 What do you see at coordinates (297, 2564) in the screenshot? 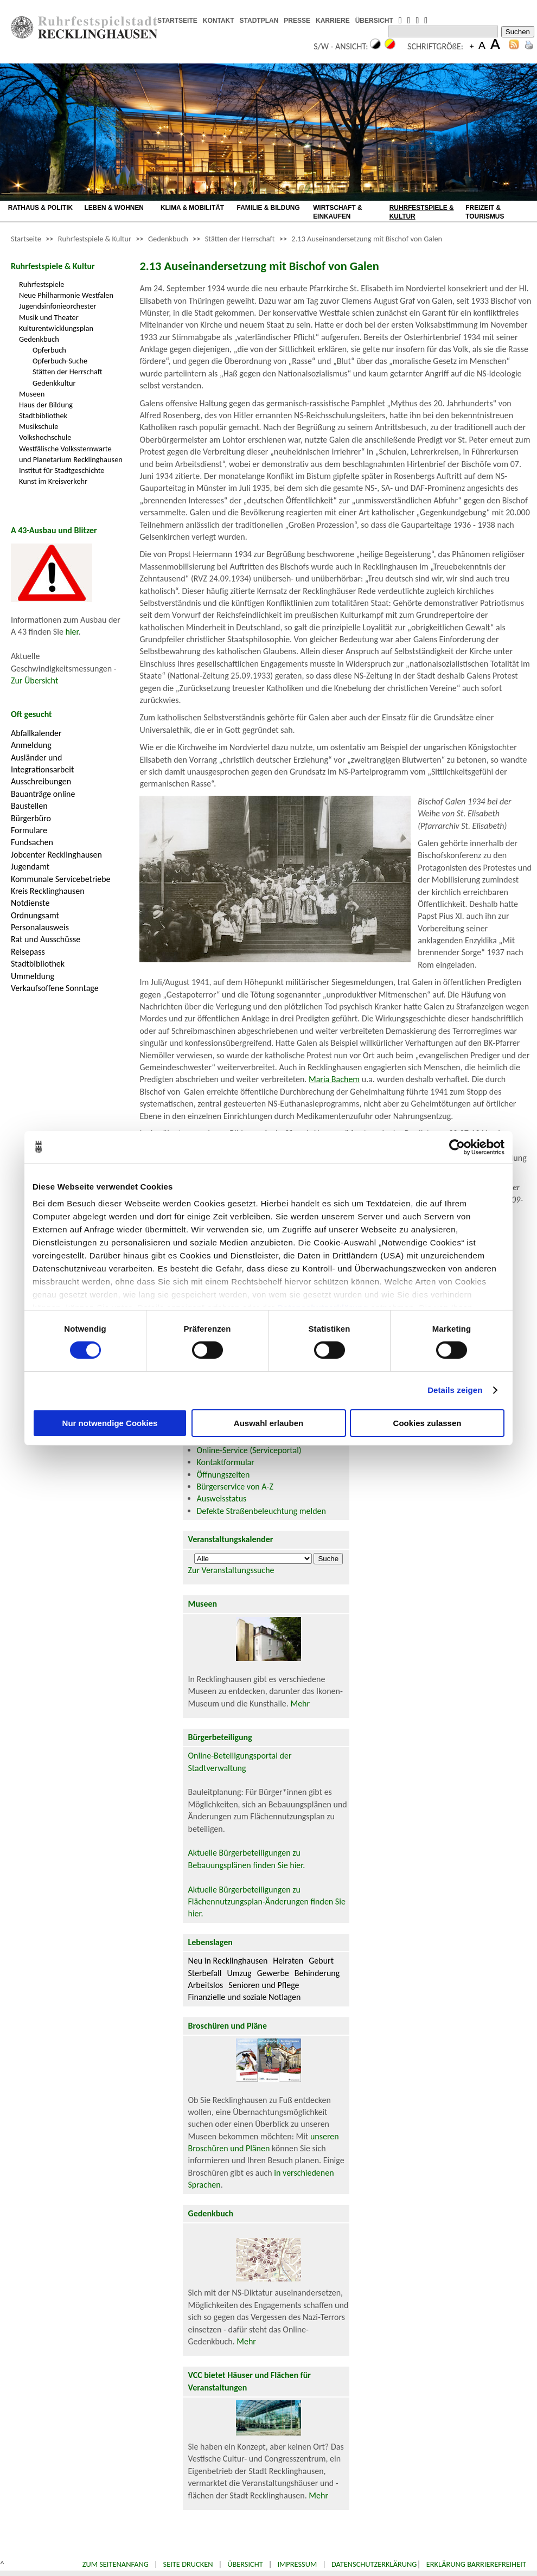
I see `Impressum` at bounding box center [297, 2564].